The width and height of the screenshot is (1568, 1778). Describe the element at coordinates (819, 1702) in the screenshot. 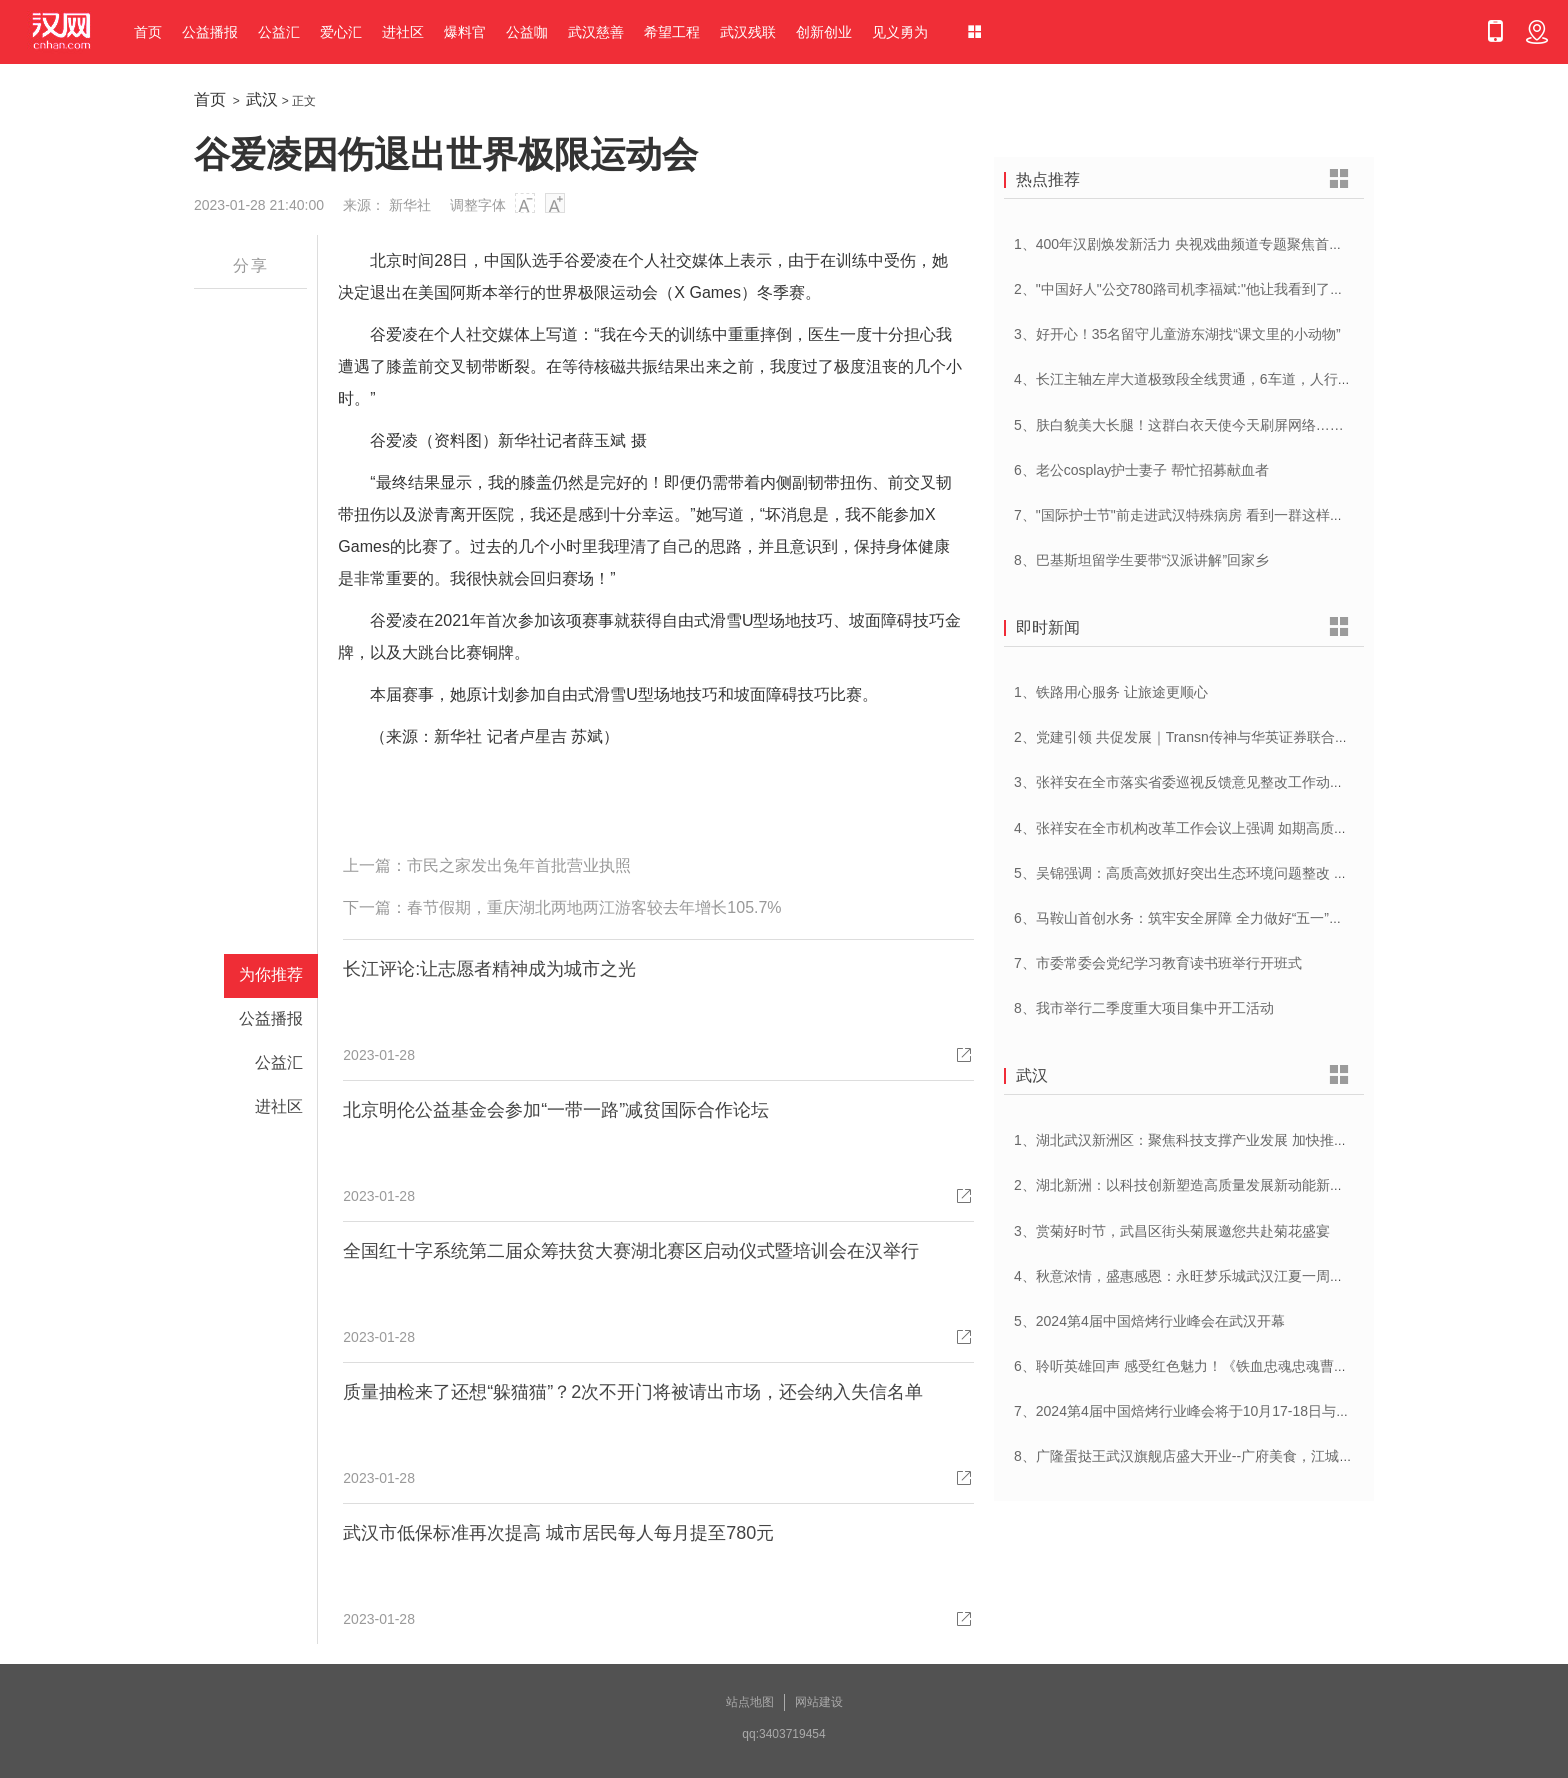

I see `网站建设` at that location.